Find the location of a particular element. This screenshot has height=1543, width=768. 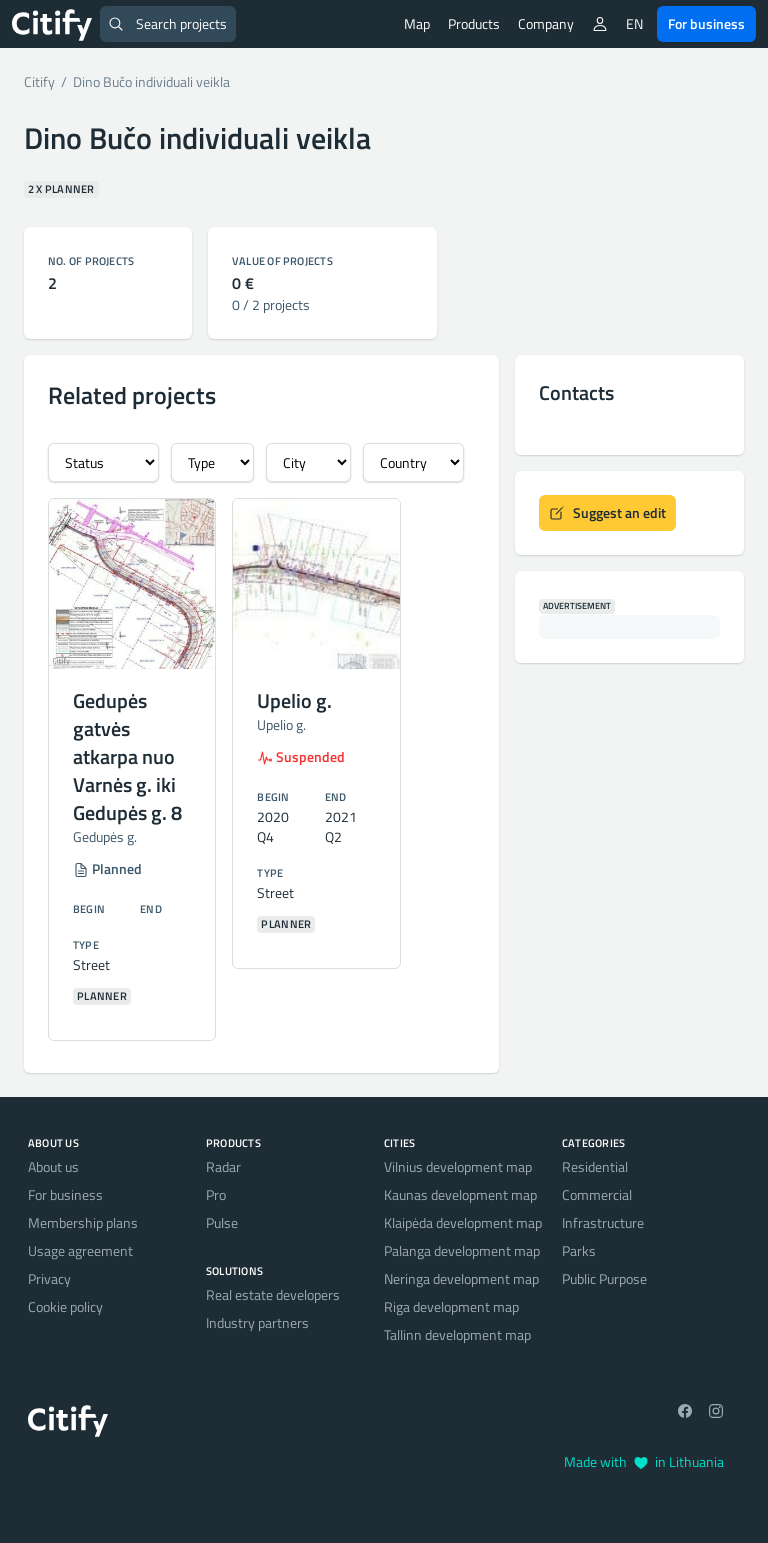

About us is located at coordinates (53, 1166).